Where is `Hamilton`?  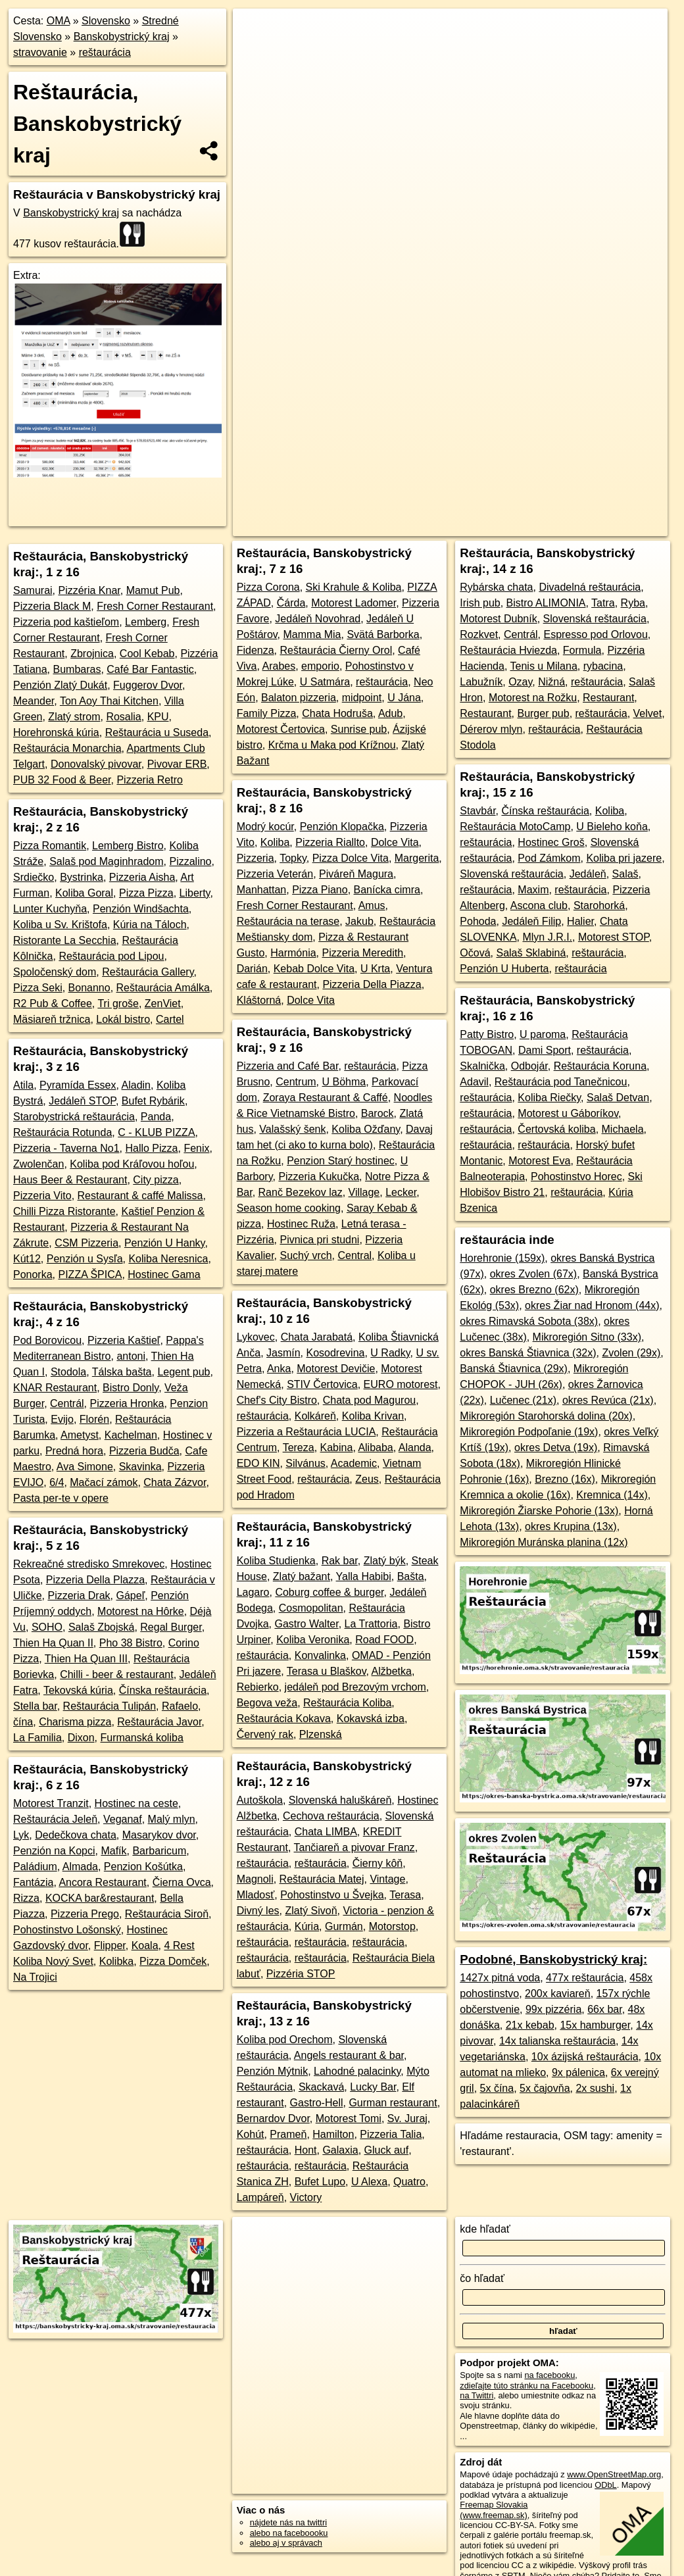
Hamilton is located at coordinates (333, 2134).